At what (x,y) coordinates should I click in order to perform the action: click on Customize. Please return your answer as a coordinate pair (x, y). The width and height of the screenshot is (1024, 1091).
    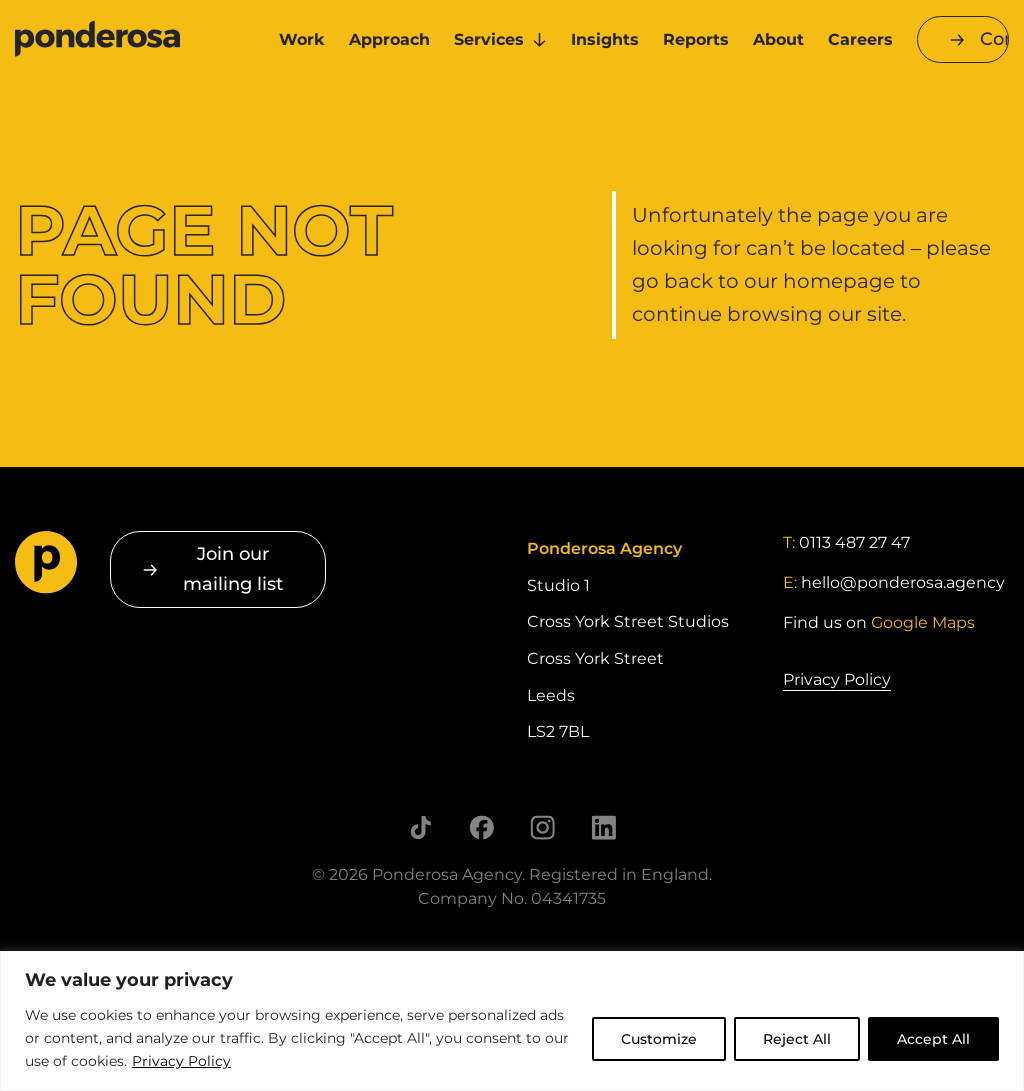
    Looking at the image, I should click on (659, 1039).